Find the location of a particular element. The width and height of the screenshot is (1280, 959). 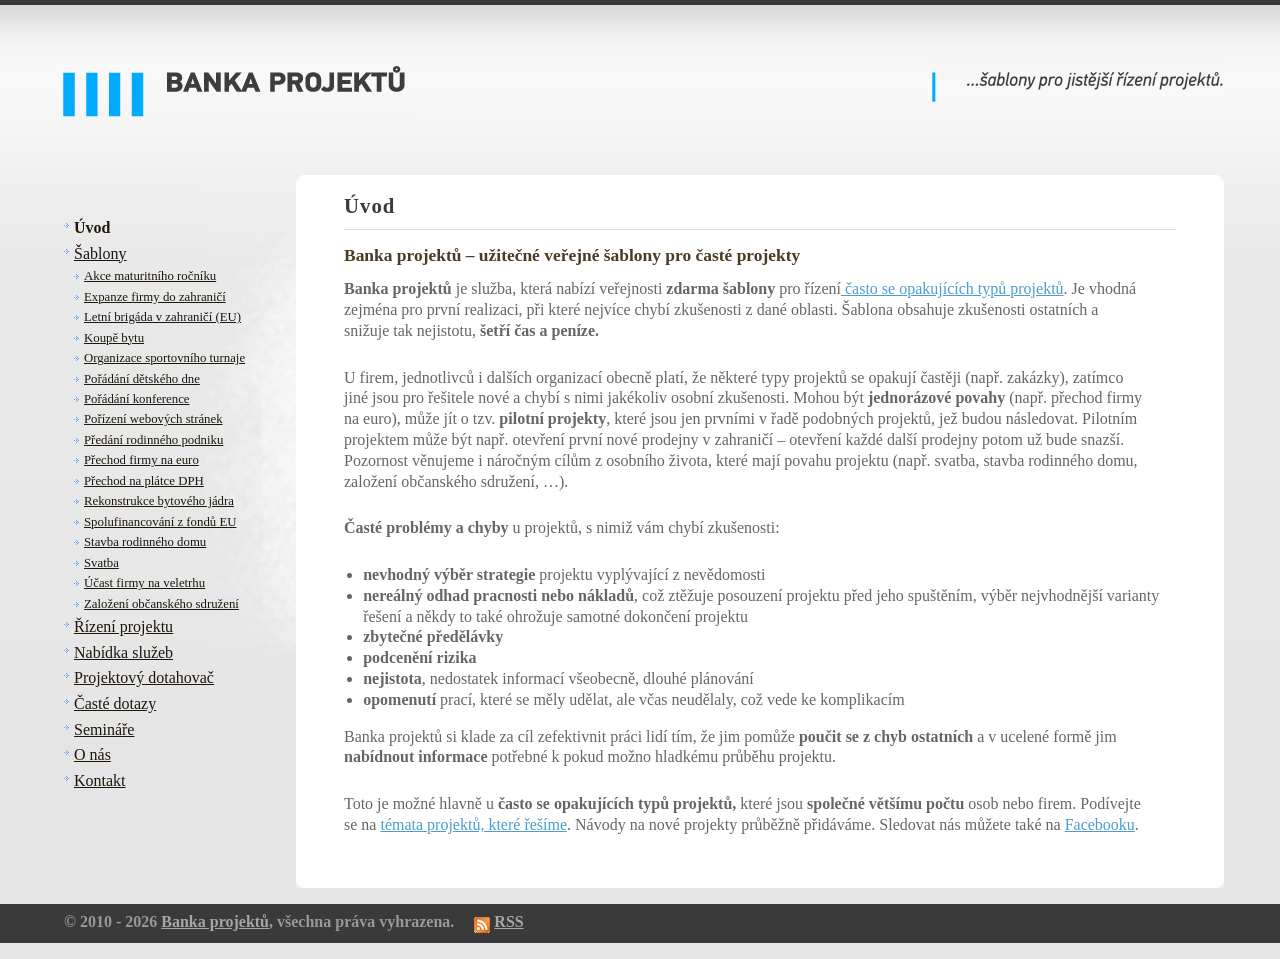

Organizace sportovního turnaje is located at coordinates (164, 358).